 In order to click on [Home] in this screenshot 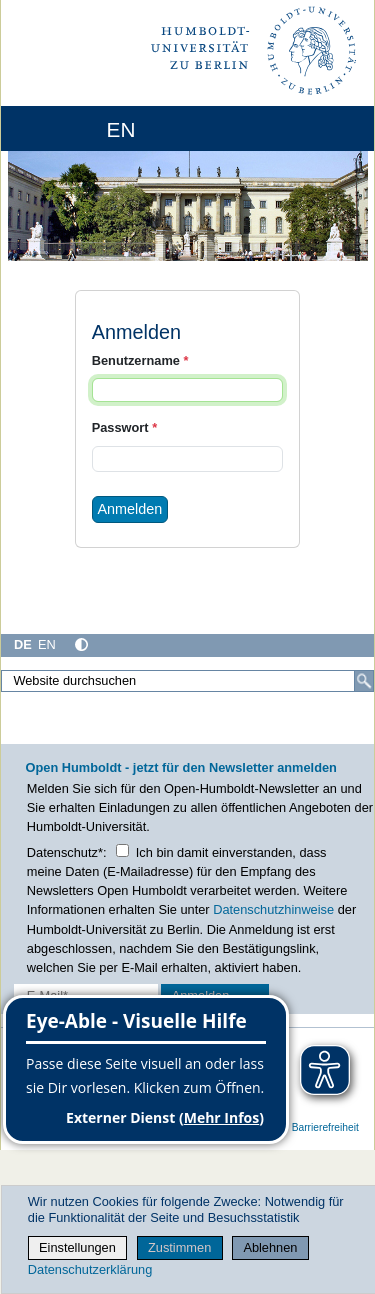, I will do `click(72, 128)`.